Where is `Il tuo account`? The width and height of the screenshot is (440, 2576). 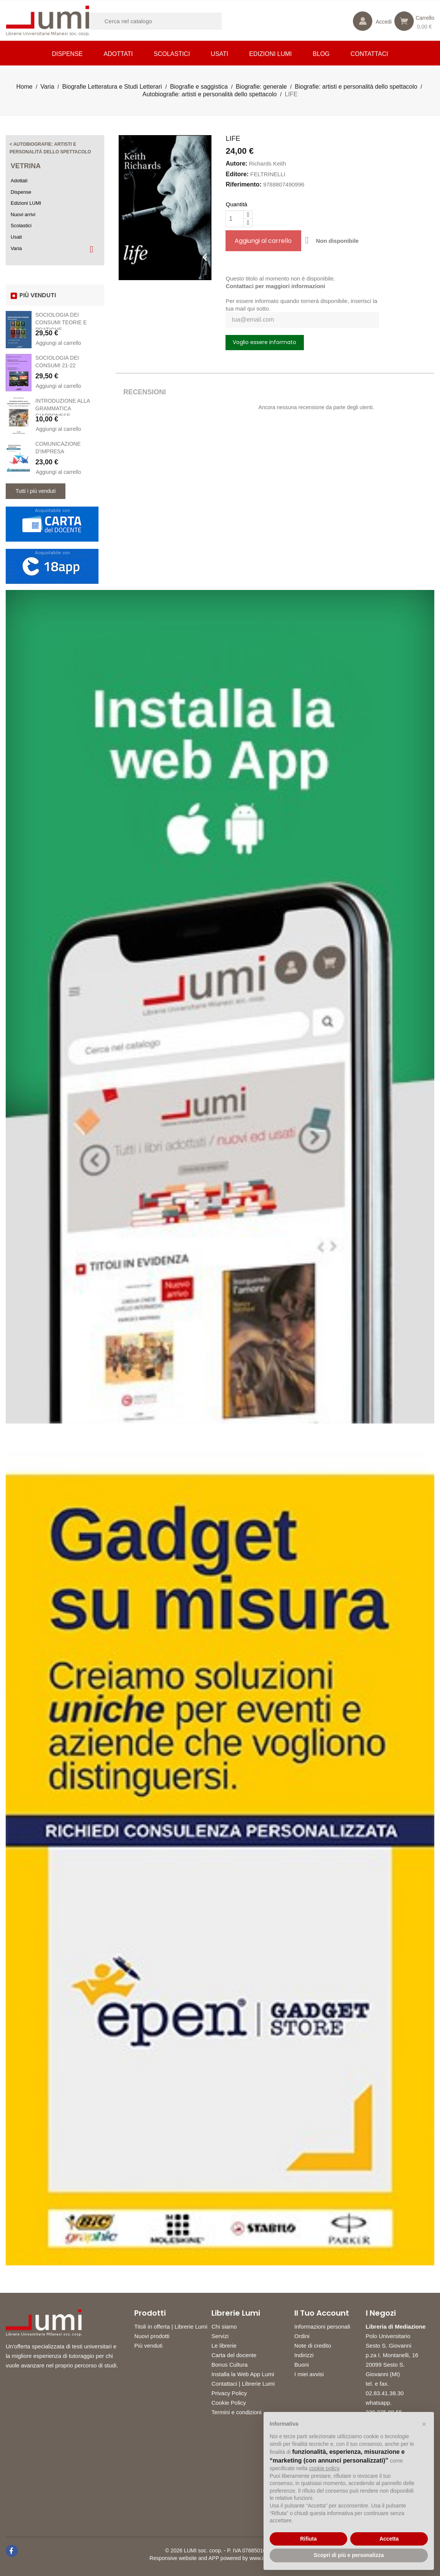
Il tuo account is located at coordinates (321, 2313).